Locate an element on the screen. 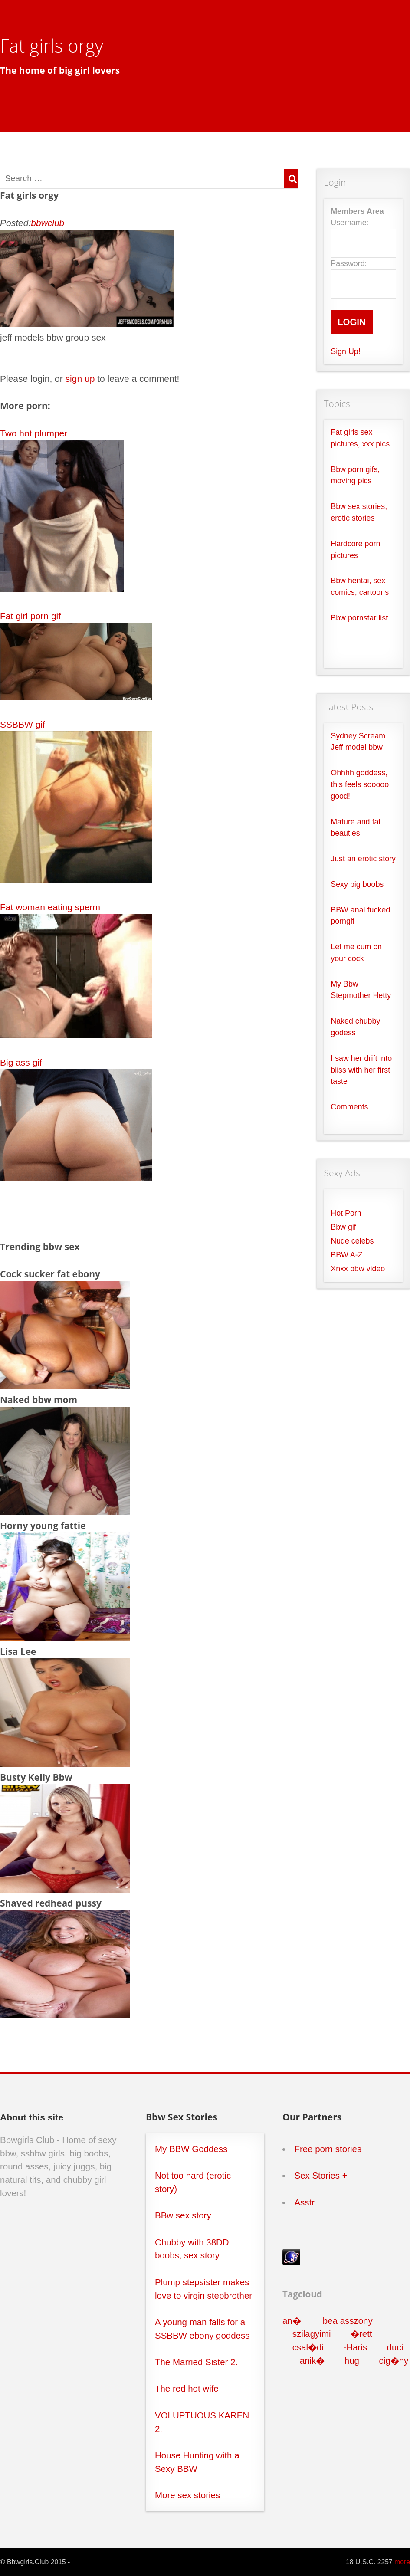  Asstr is located at coordinates (304, 2202).